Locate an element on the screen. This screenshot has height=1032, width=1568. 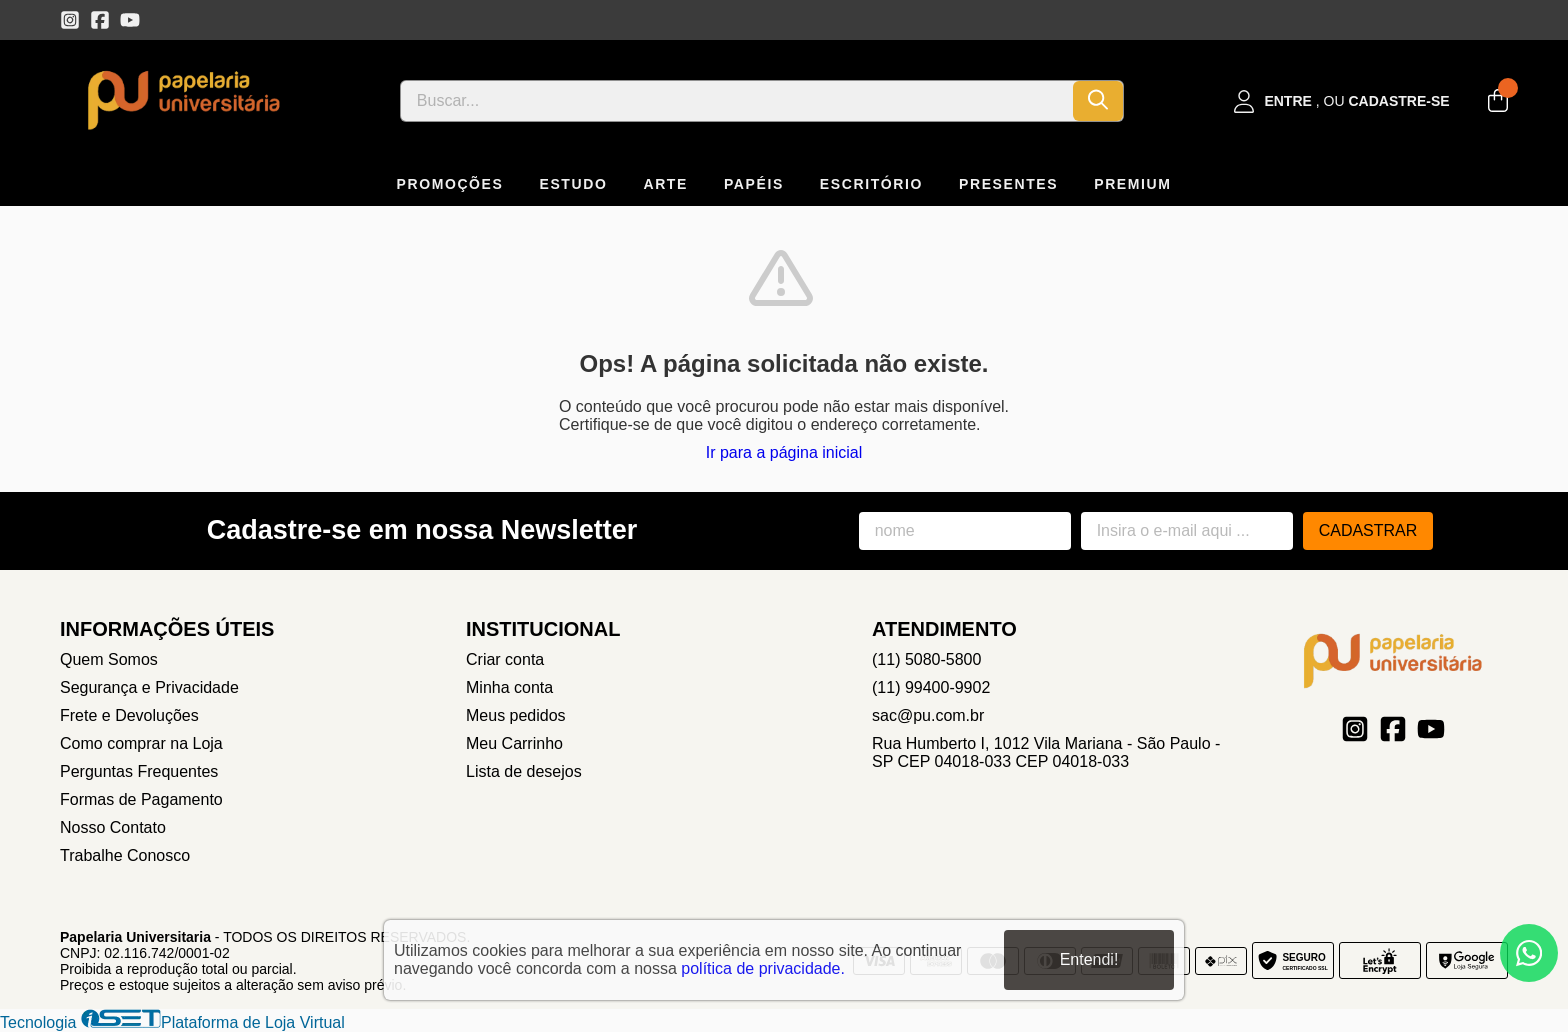
PRESENTES is located at coordinates (1008, 184).